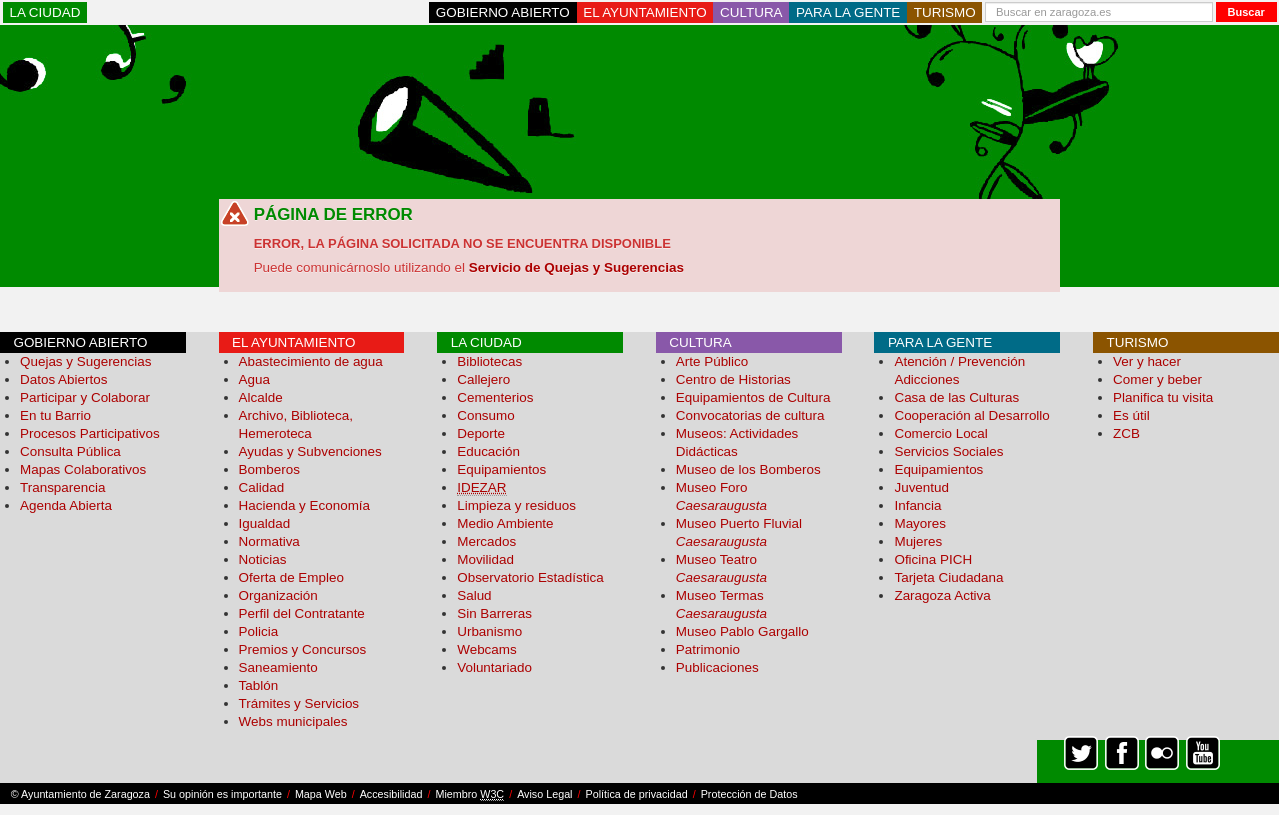 The image size is (1279, 815). Describe the element at coordinates (259, 631) in the screenshot. I see `Policia` at that location.